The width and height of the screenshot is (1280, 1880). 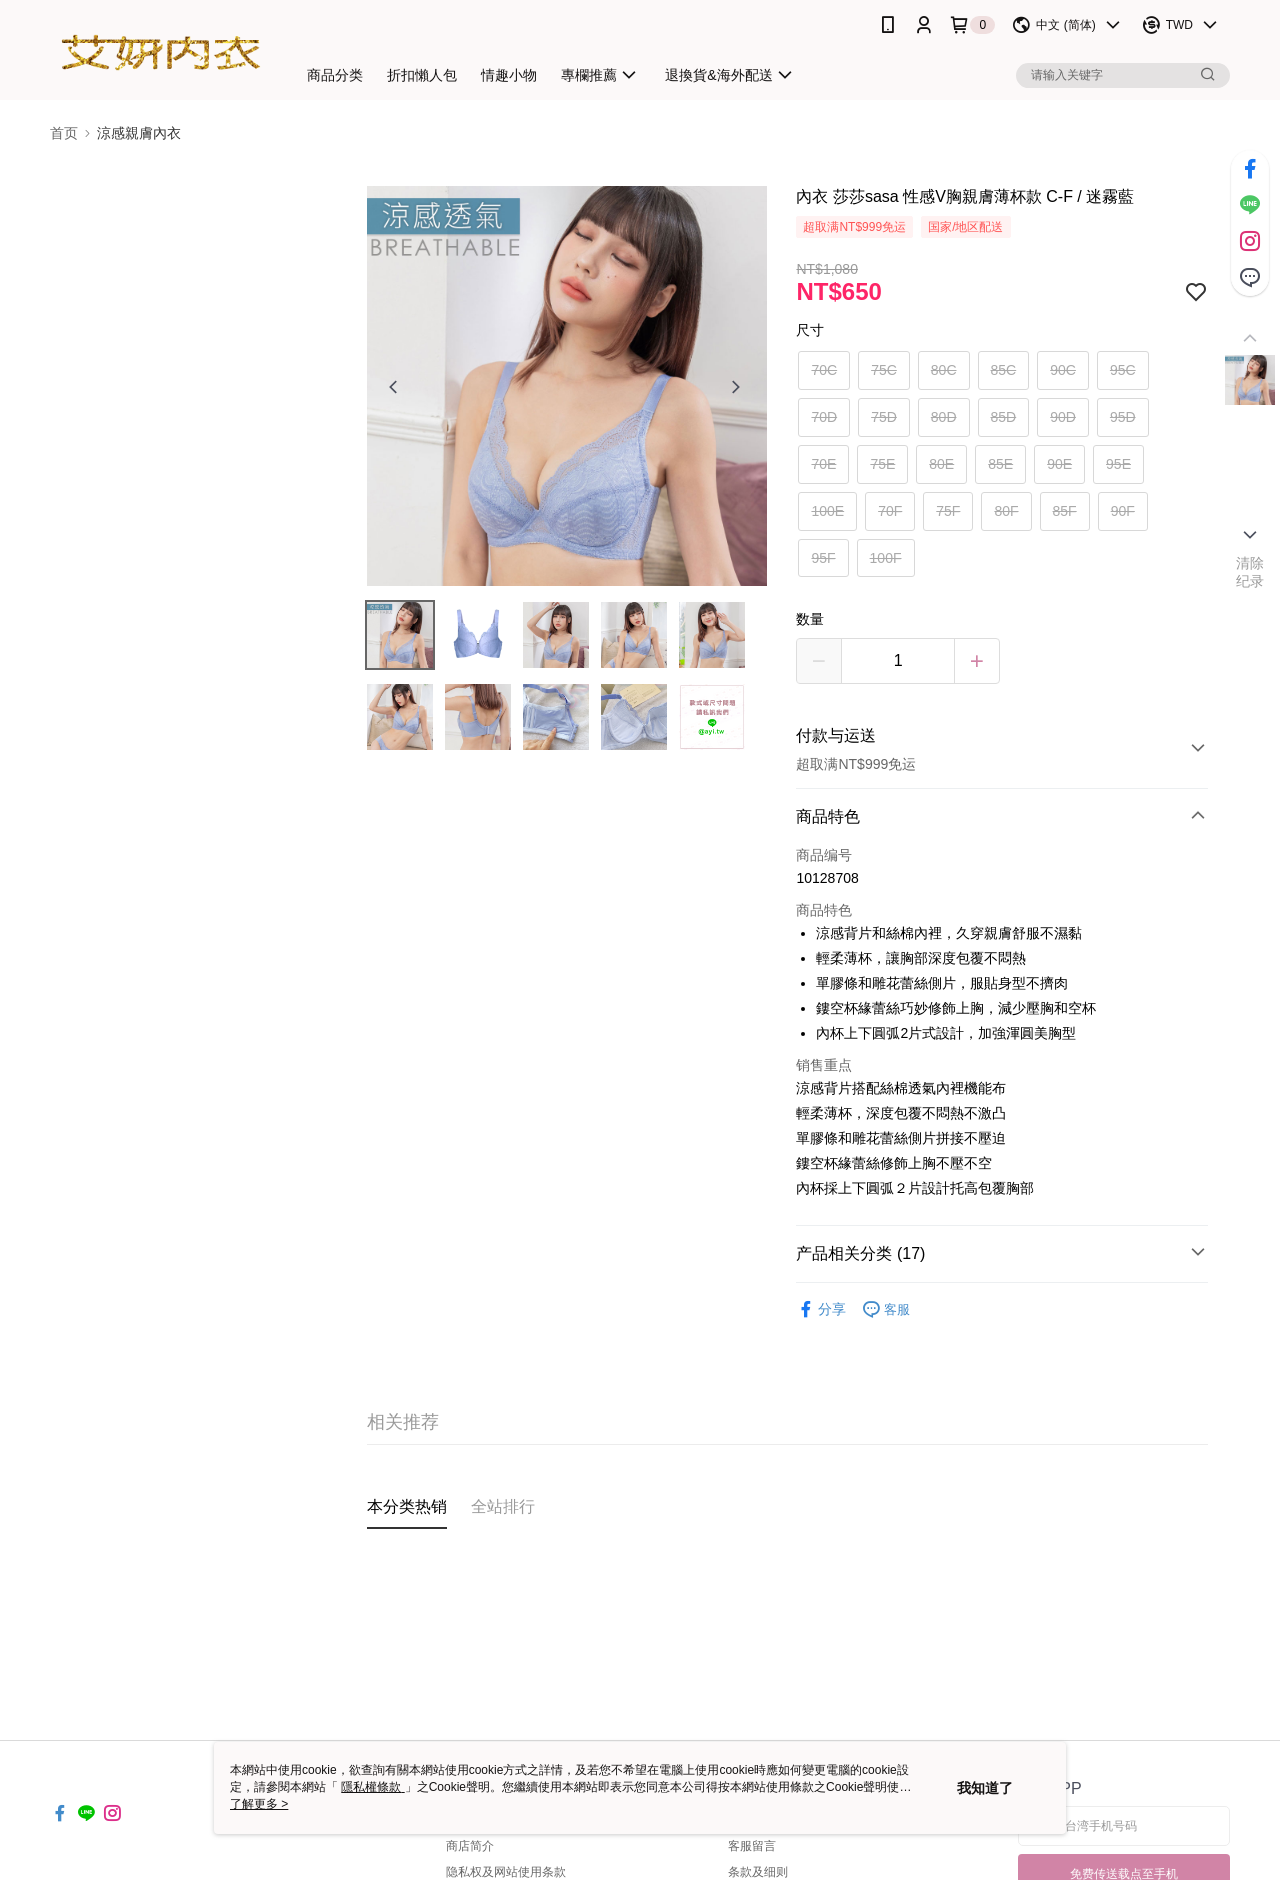 What do you see at coordinates (1123, 417) in the screenshot?
I see `95D` at bounding box center [1123, 417].